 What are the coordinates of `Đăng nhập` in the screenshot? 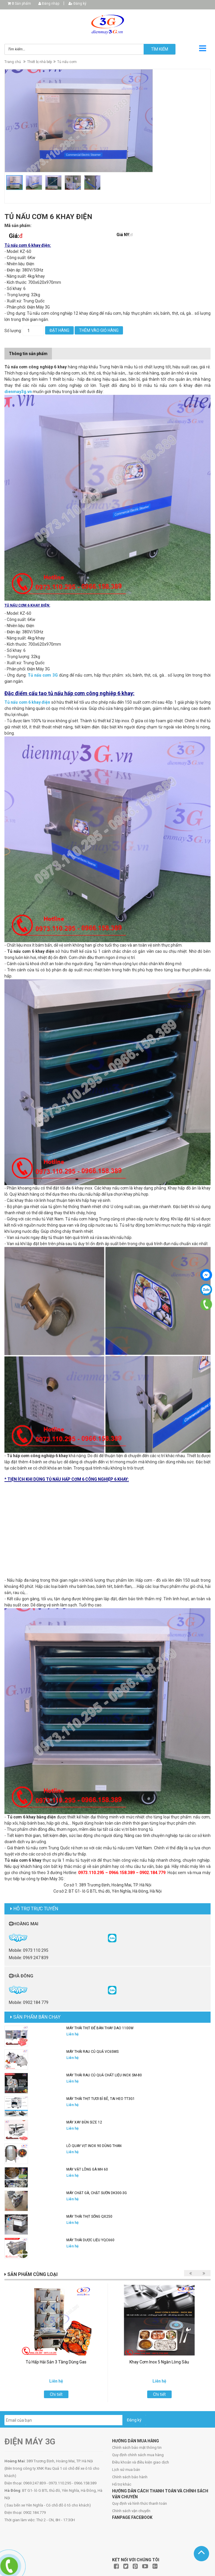 It's located at (48, 3).